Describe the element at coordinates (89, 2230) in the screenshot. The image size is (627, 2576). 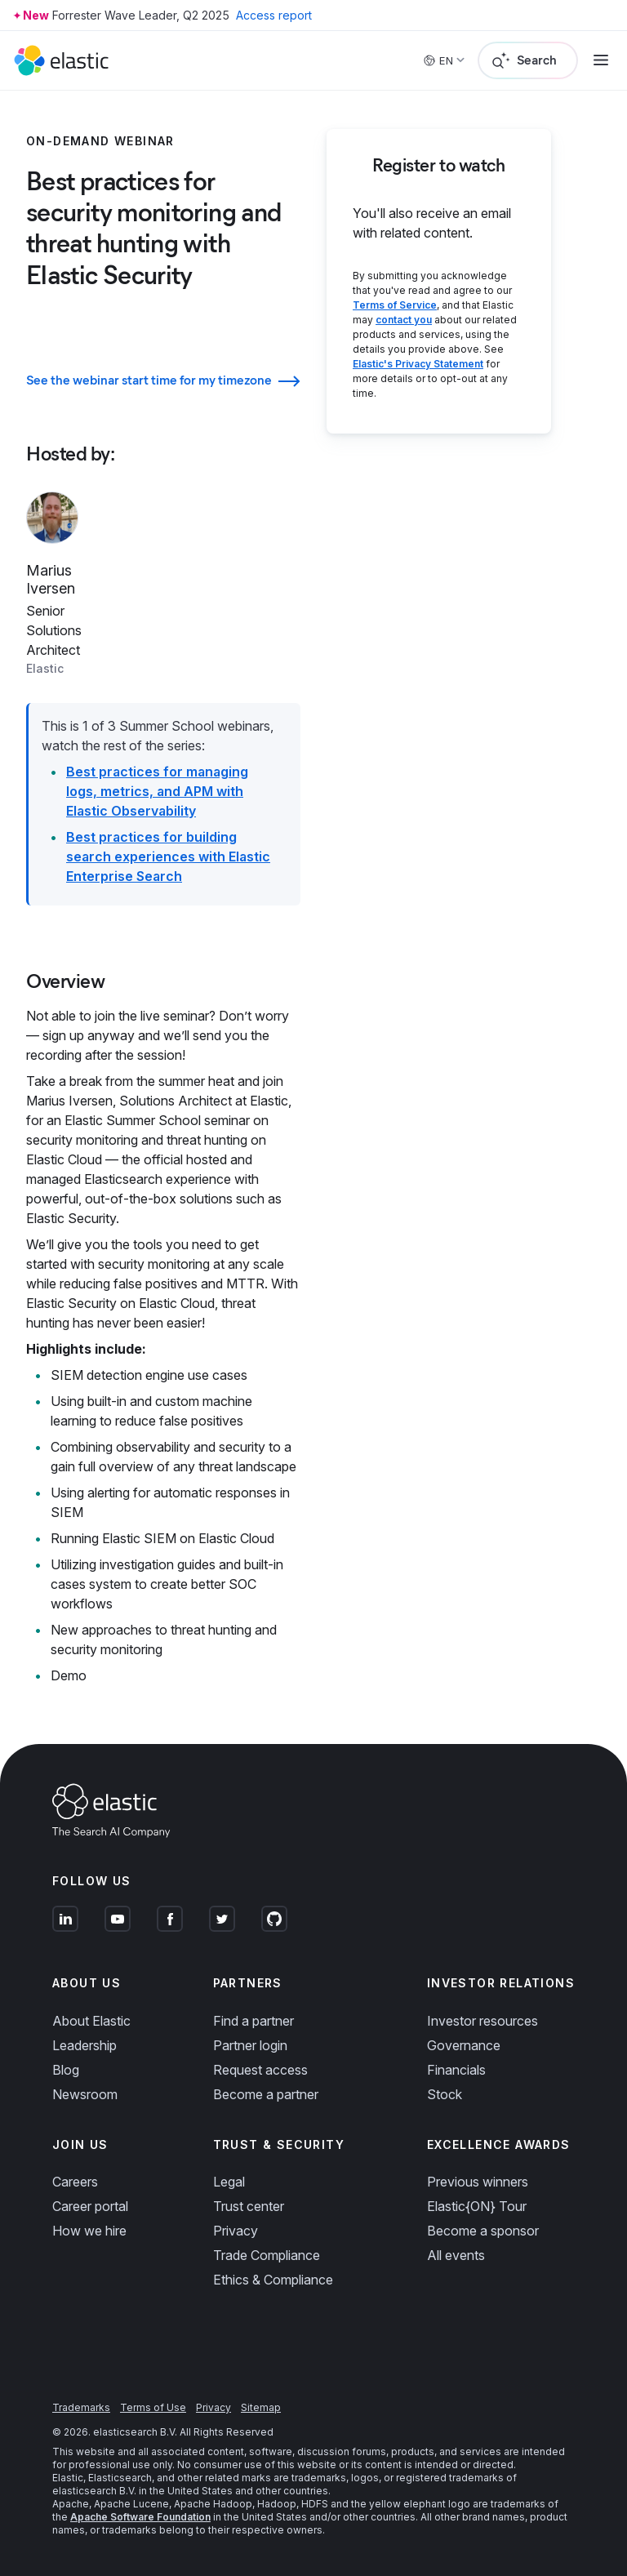
I see `How we hire` at that location.